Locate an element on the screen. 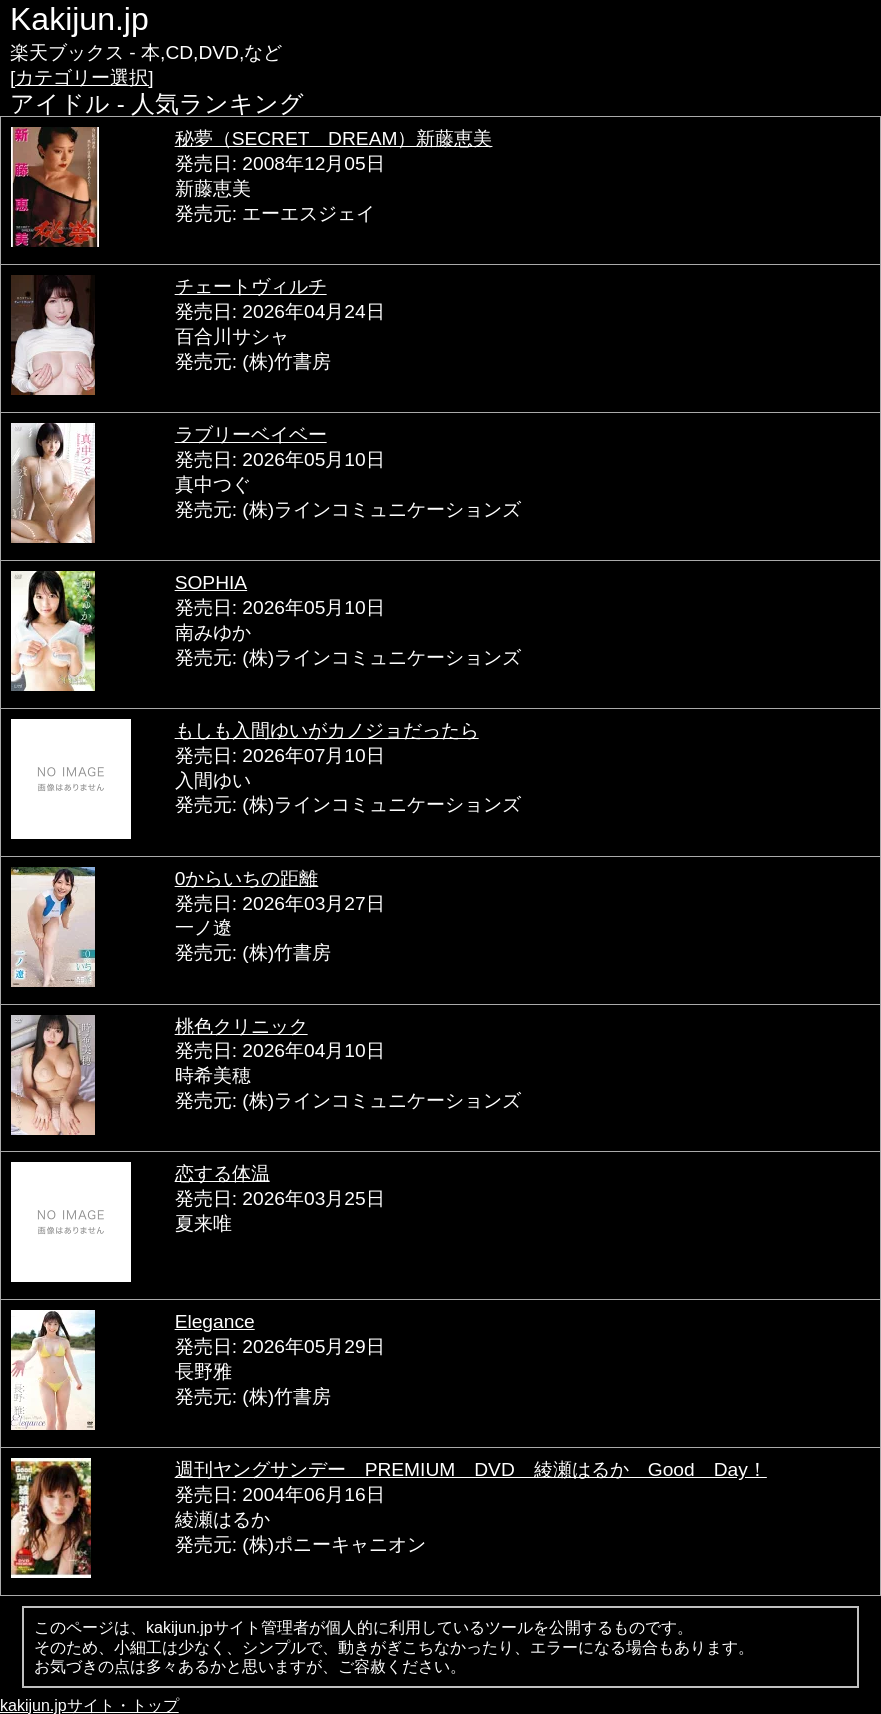 This screenshot has width=881, height=1714. [カテゴリー選択] is located at coordinates (82, 77).